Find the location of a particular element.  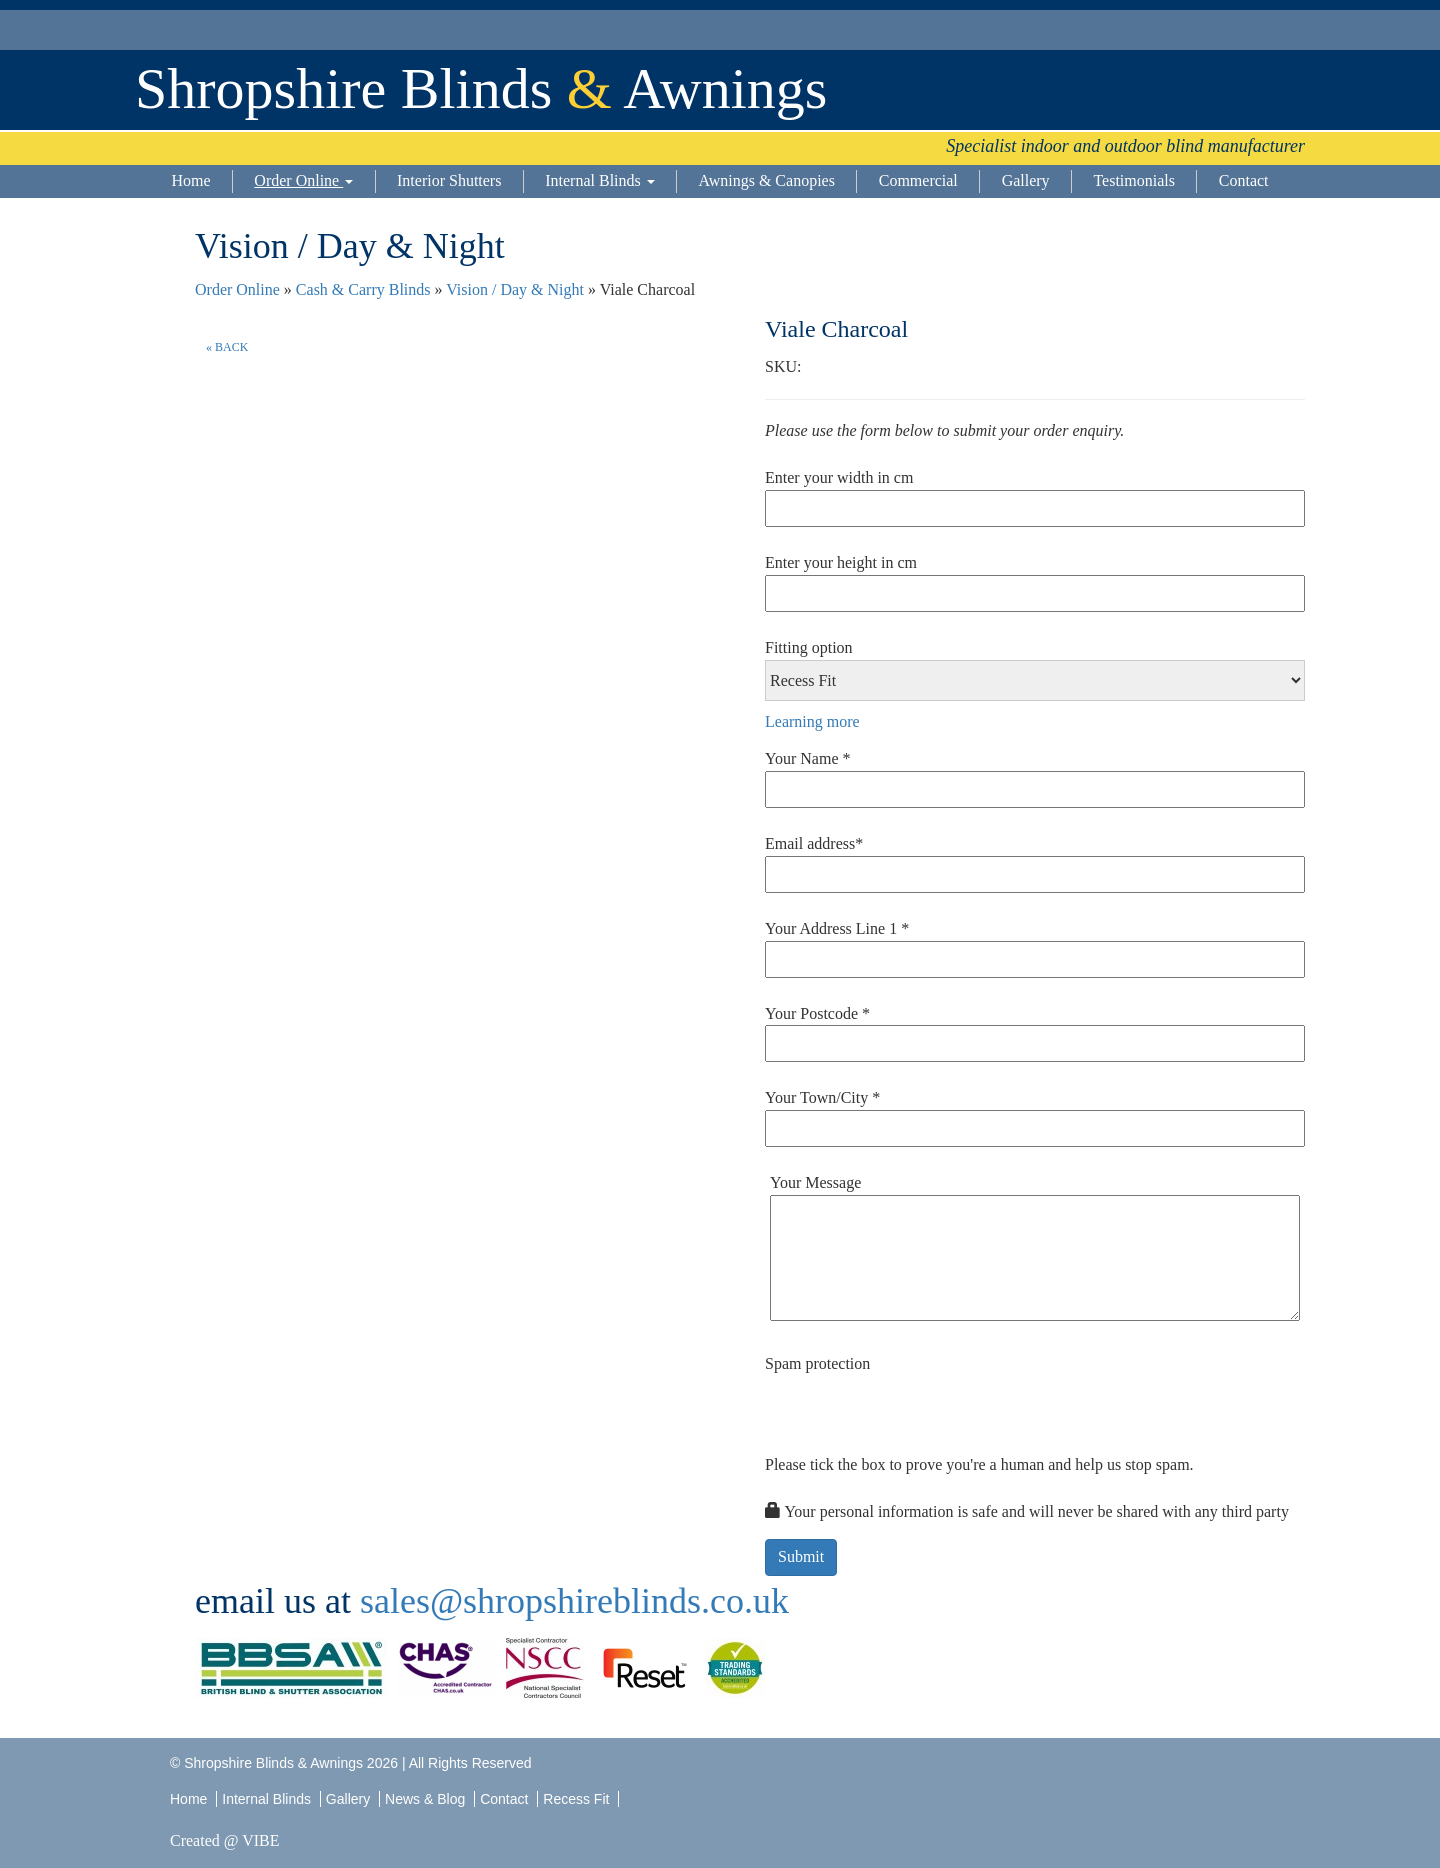

« BACK is located at coordinates (227, 347).